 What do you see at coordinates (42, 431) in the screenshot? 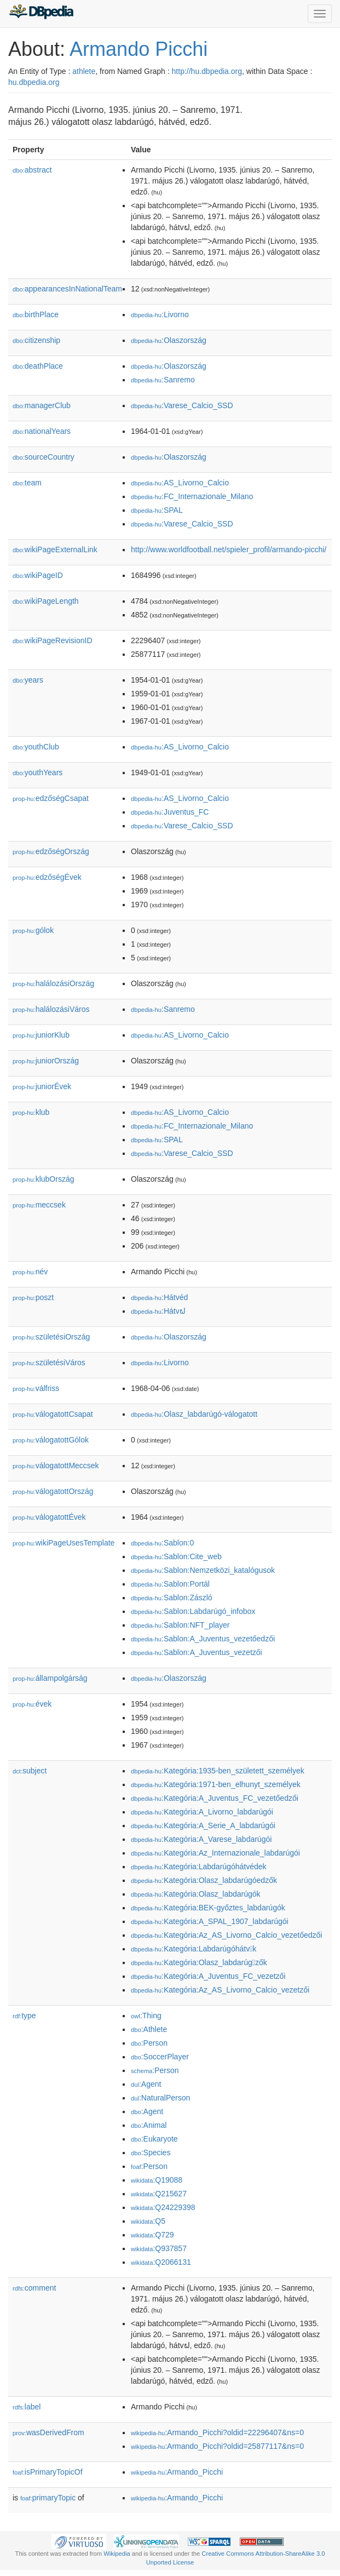
I see `nationalYears` at bounding box center [42, 431].